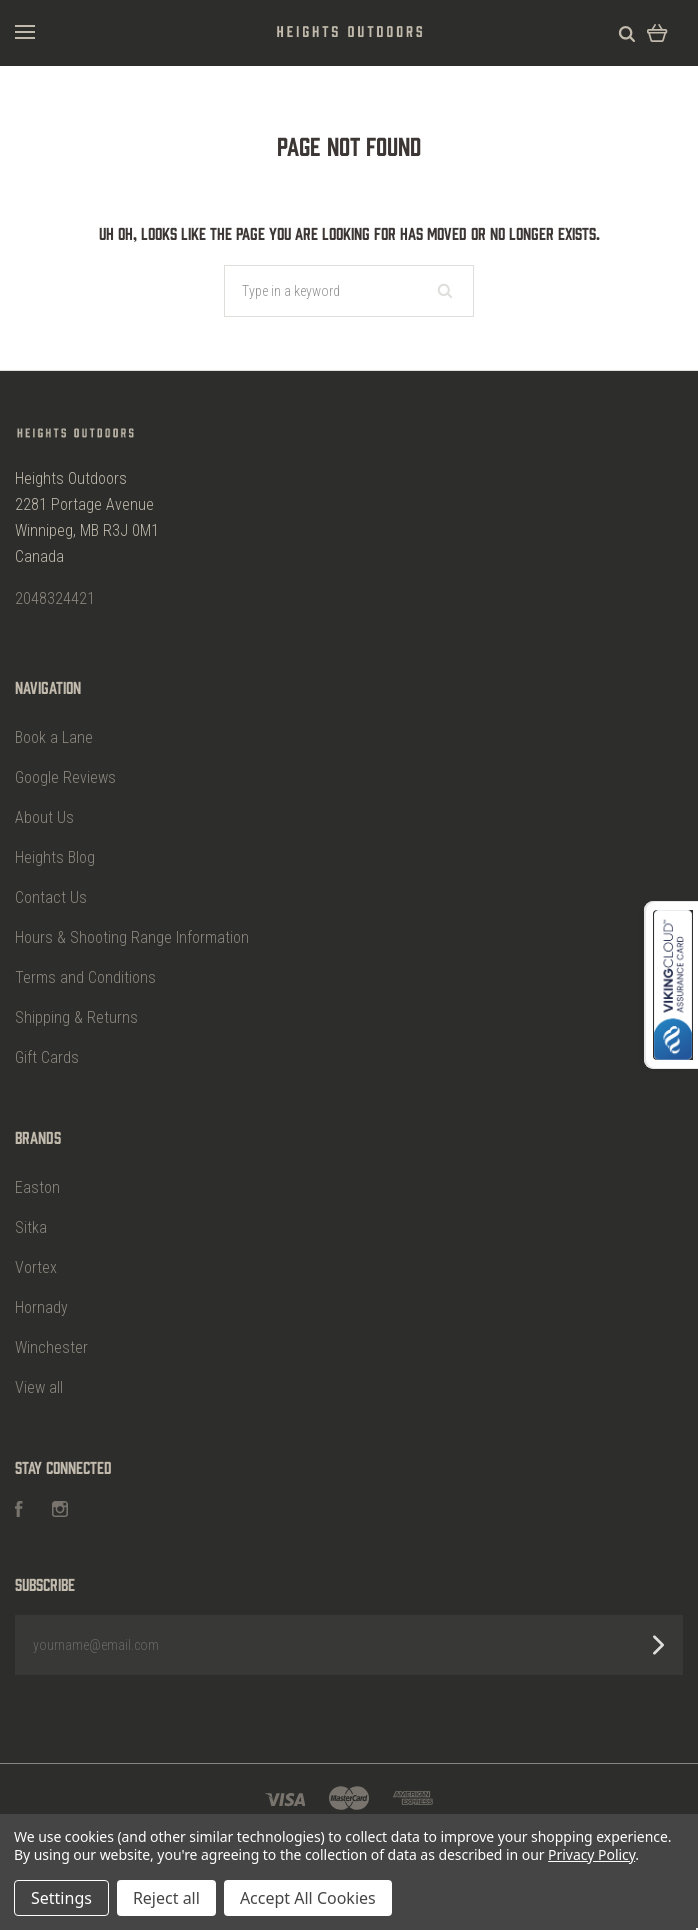 Image resolution: width=698 pixels, height=1930 pixels. I want to click on 2048324421, so click(55, 598).